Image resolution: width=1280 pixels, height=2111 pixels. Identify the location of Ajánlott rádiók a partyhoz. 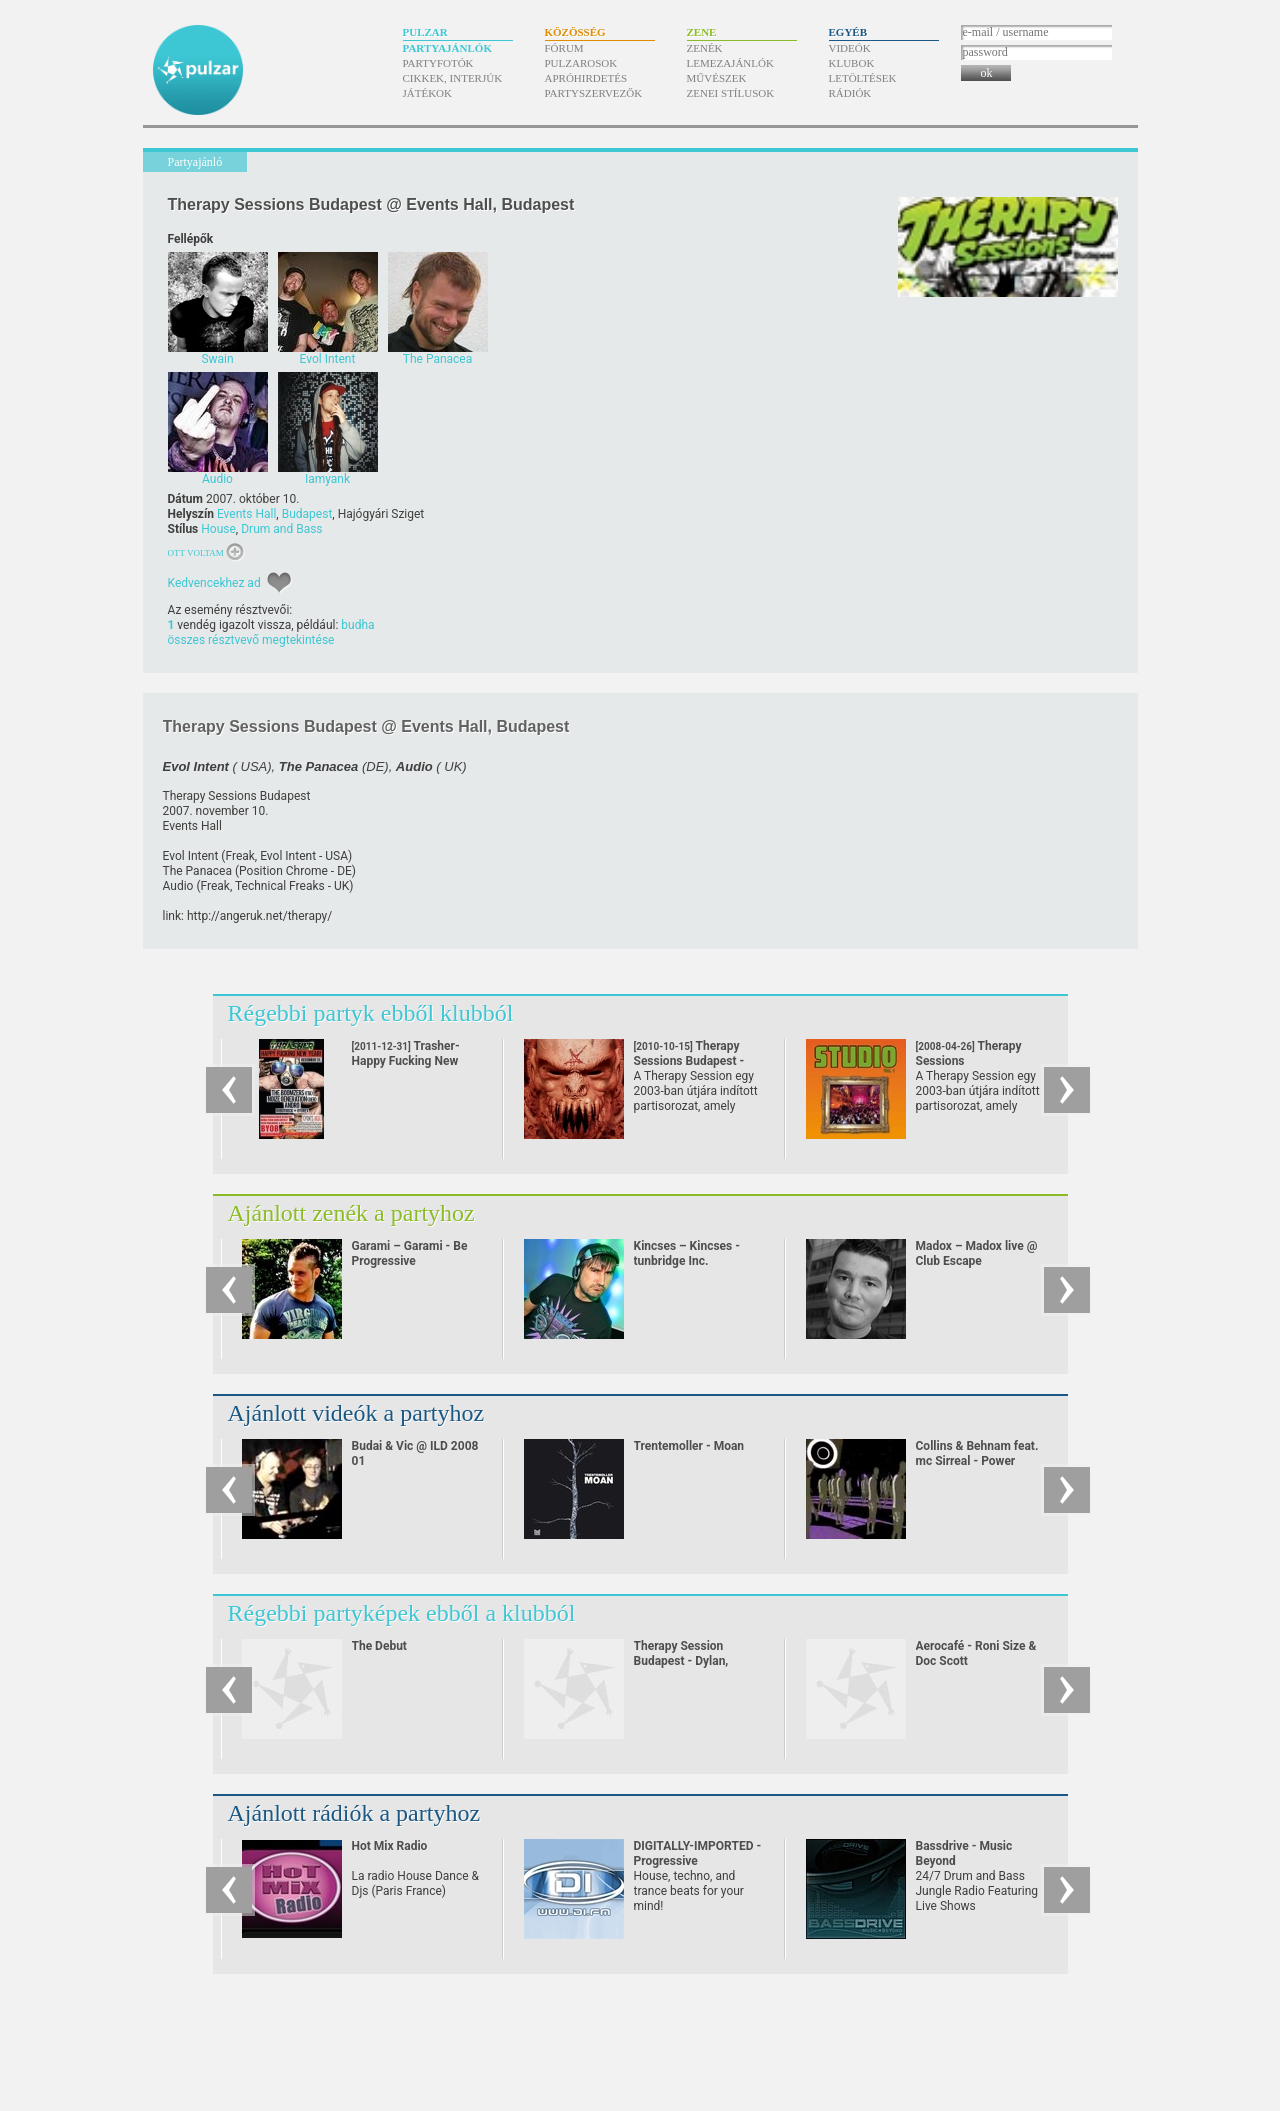
(354, 1813).